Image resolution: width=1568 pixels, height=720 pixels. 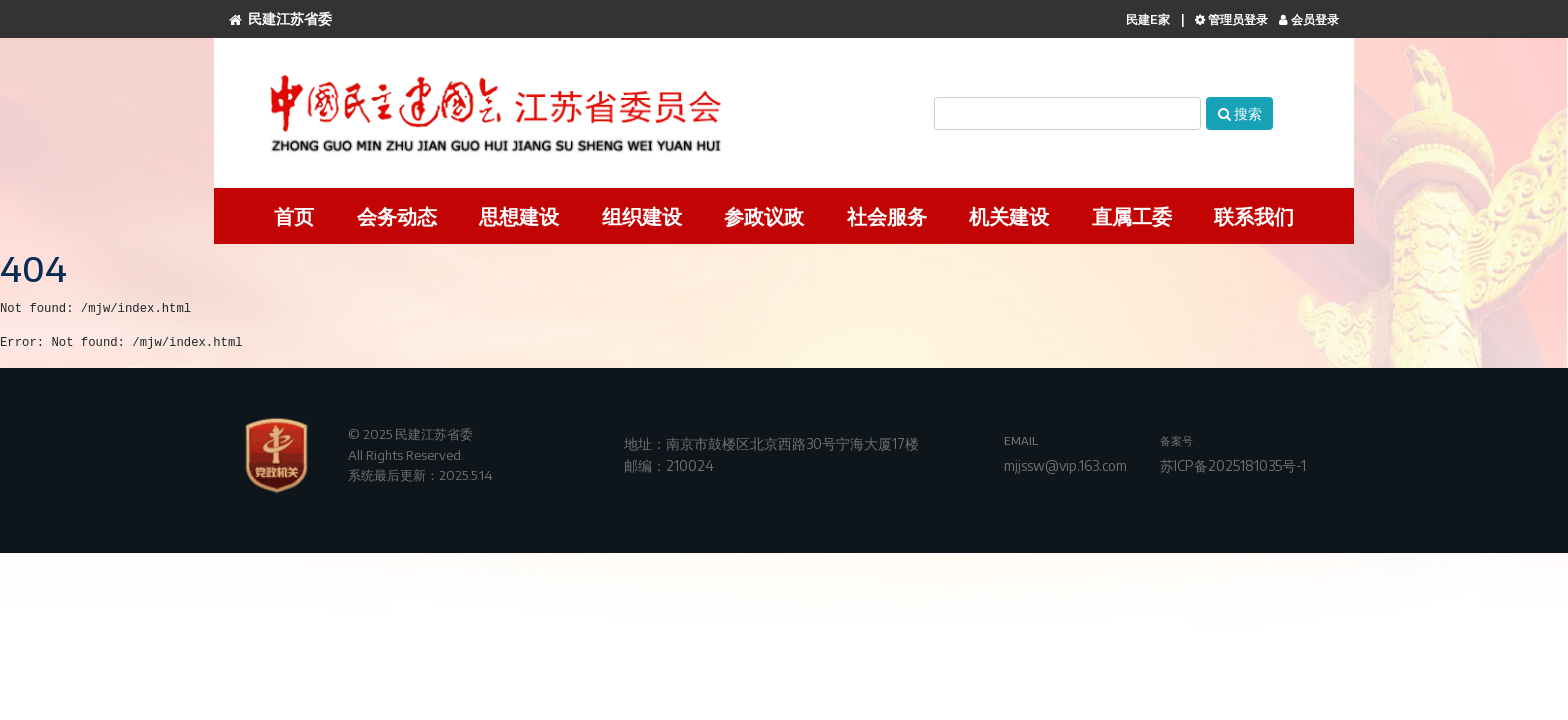 I want to click on 会员登录, so click(x=1309, y=19).